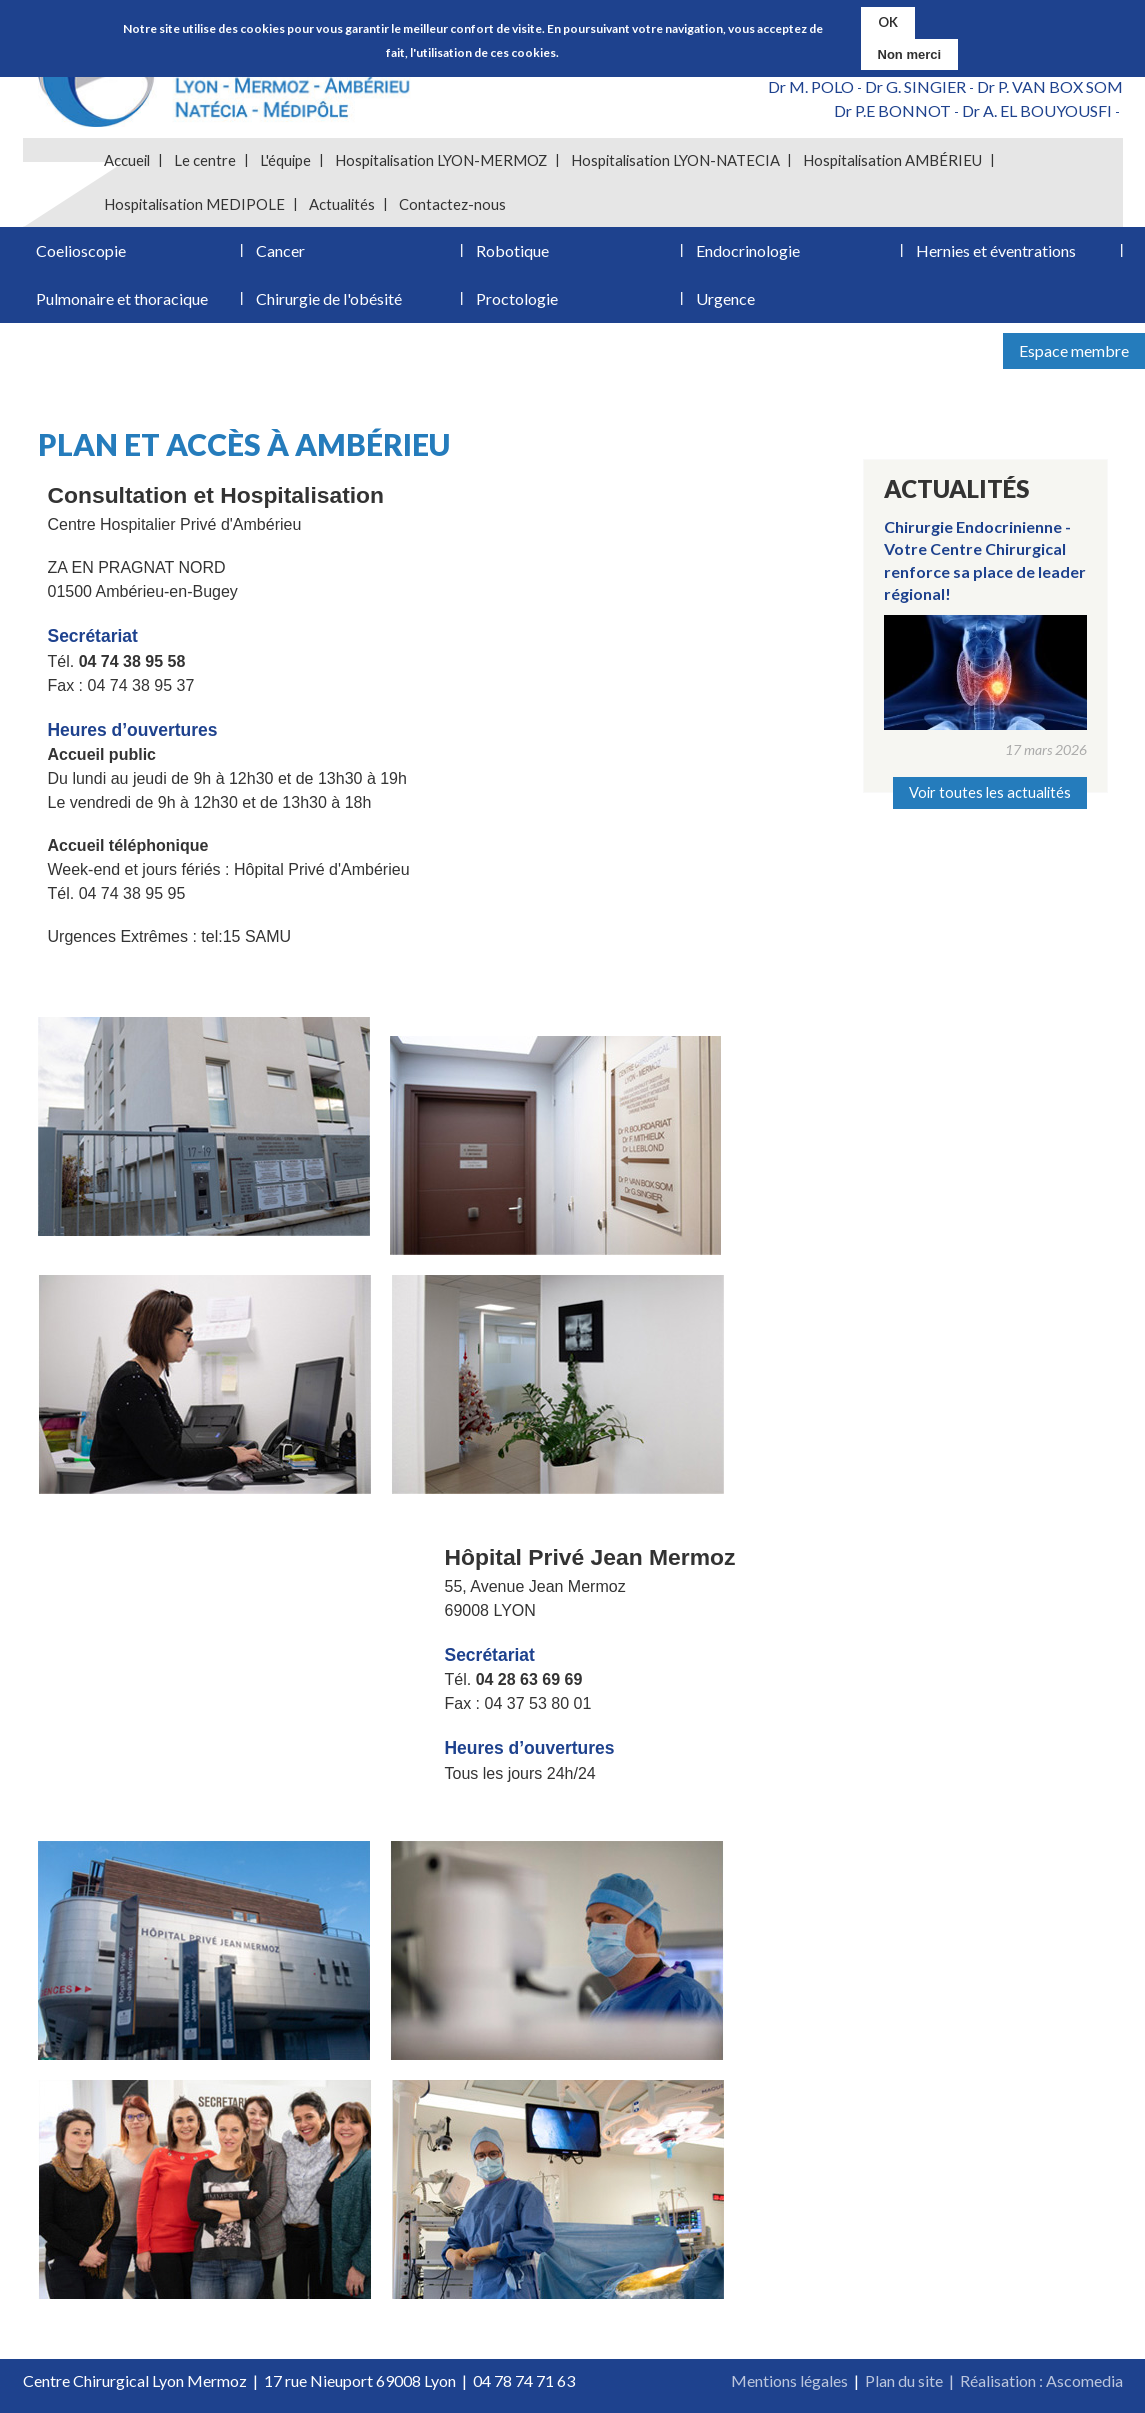 This screenshot has height=2413, width=1145. Describe the element at coordinates (529, 1679) in the screenshot. I see `04 28 63 69 69` at that location.